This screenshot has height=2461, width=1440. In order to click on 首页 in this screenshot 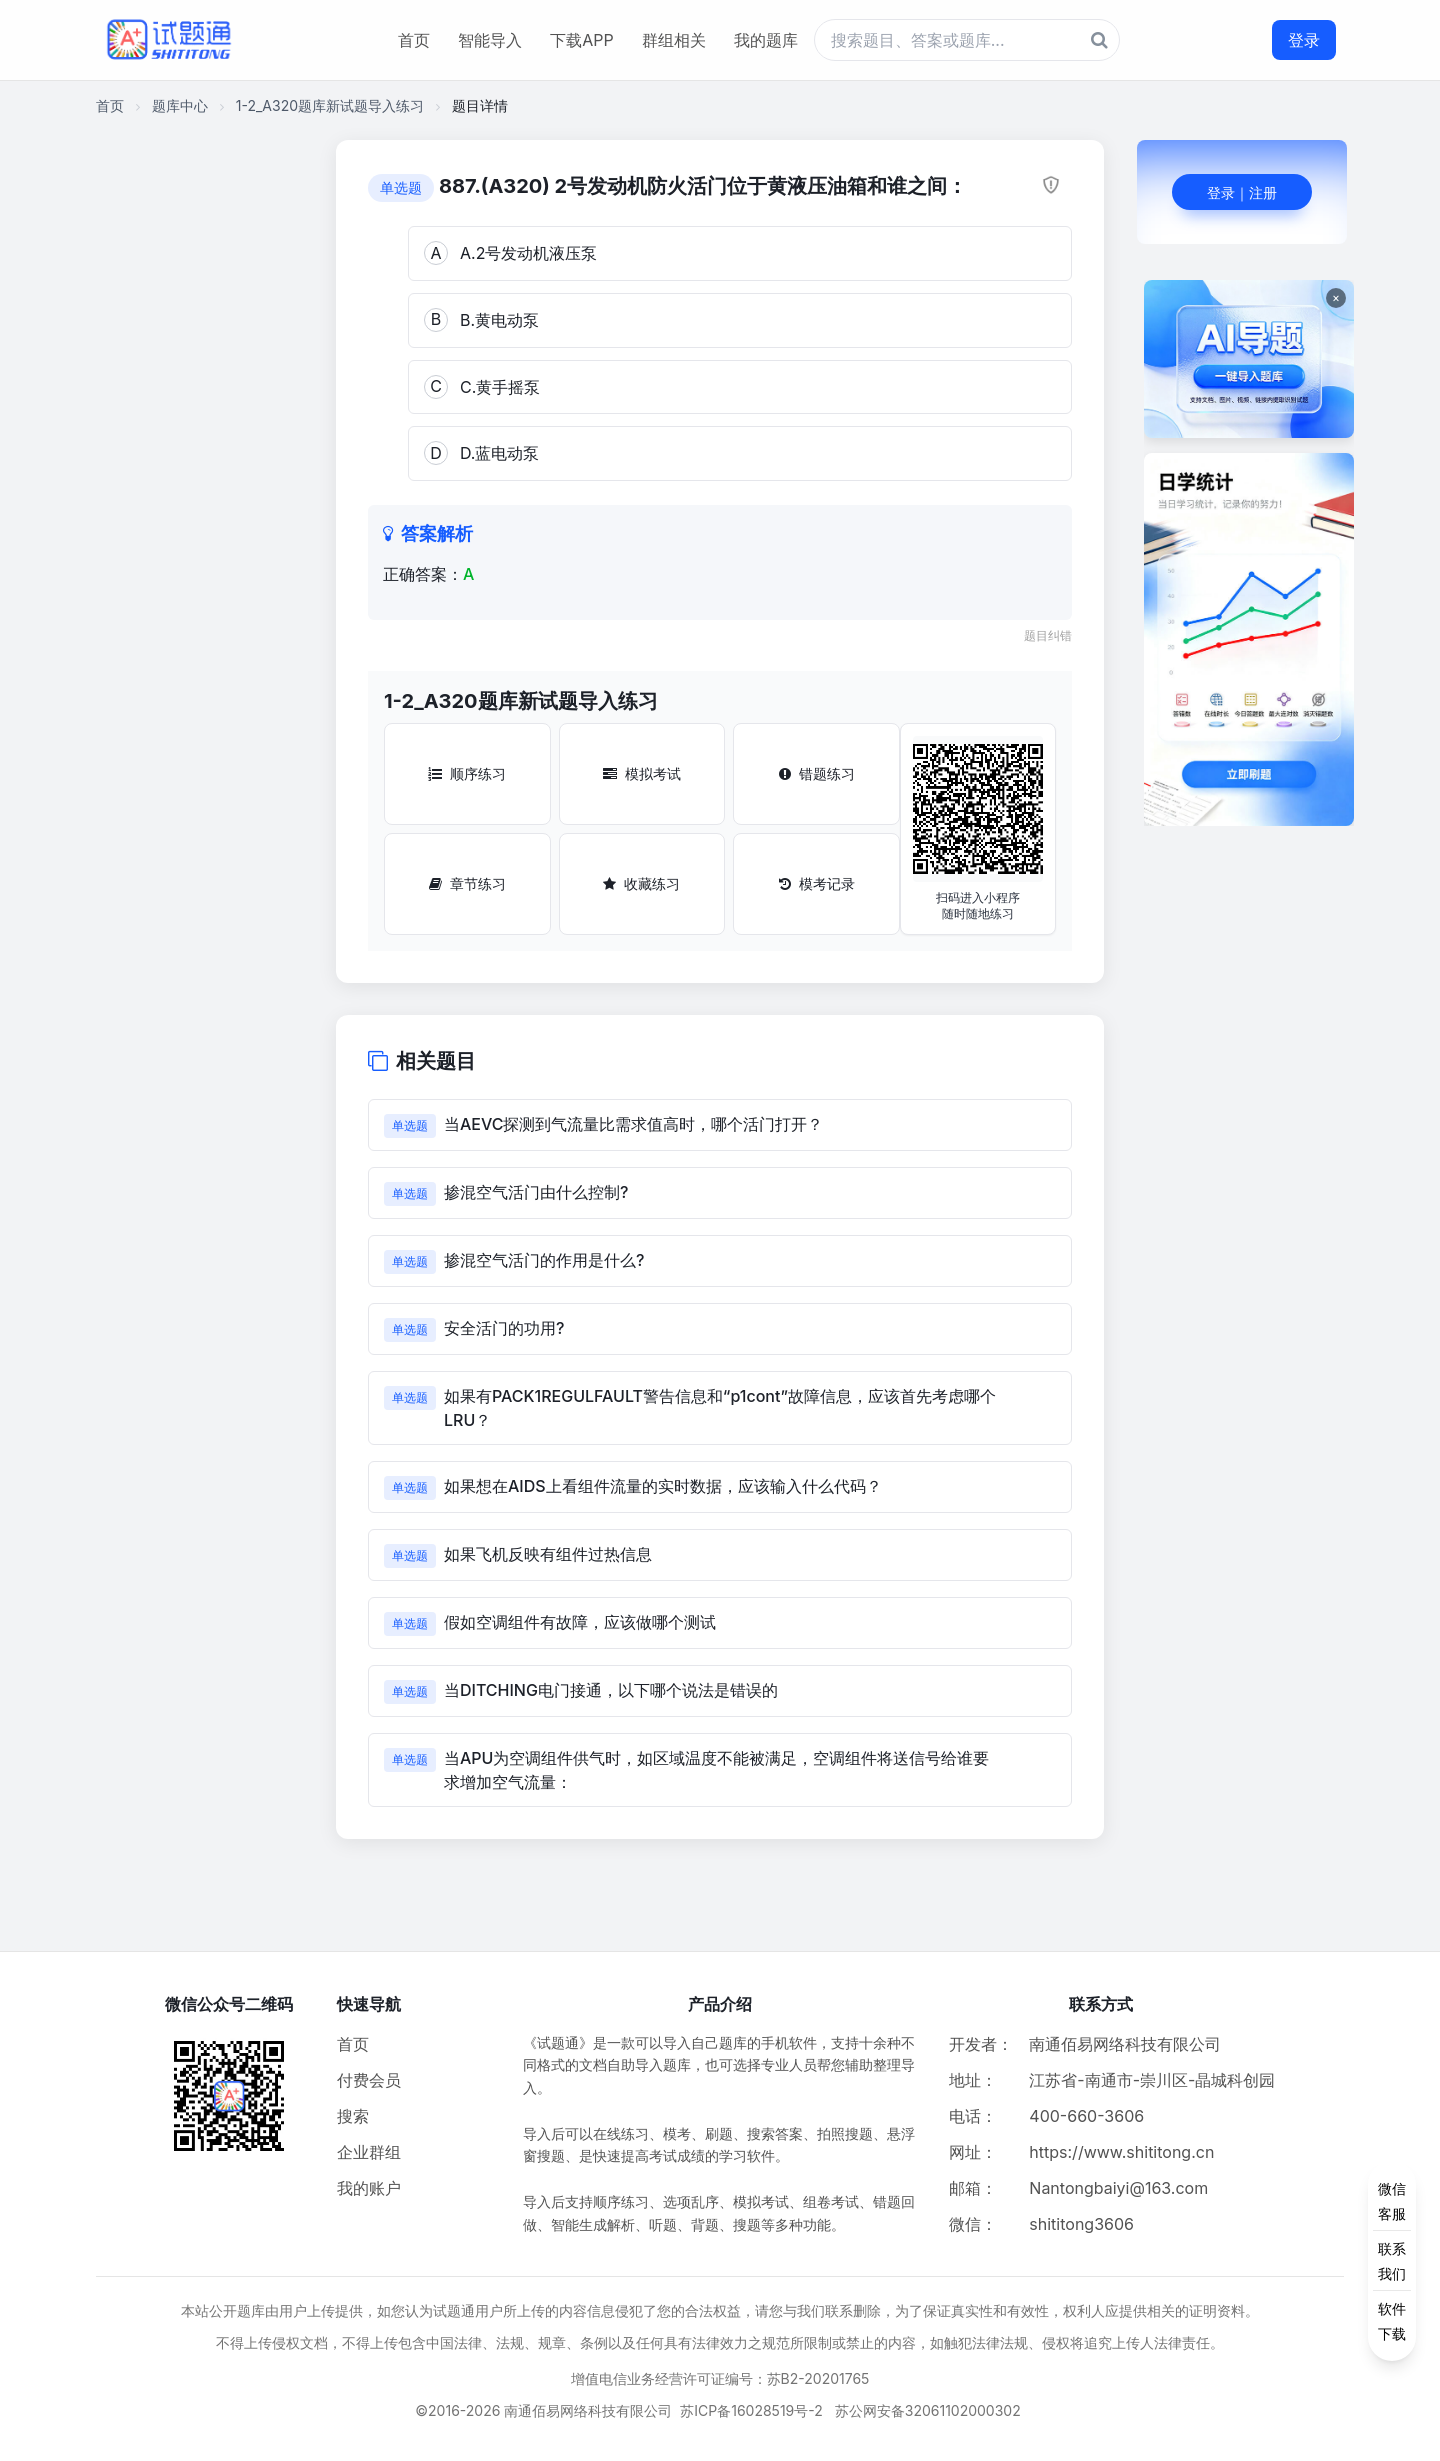, I will do `click(414, 40)`.